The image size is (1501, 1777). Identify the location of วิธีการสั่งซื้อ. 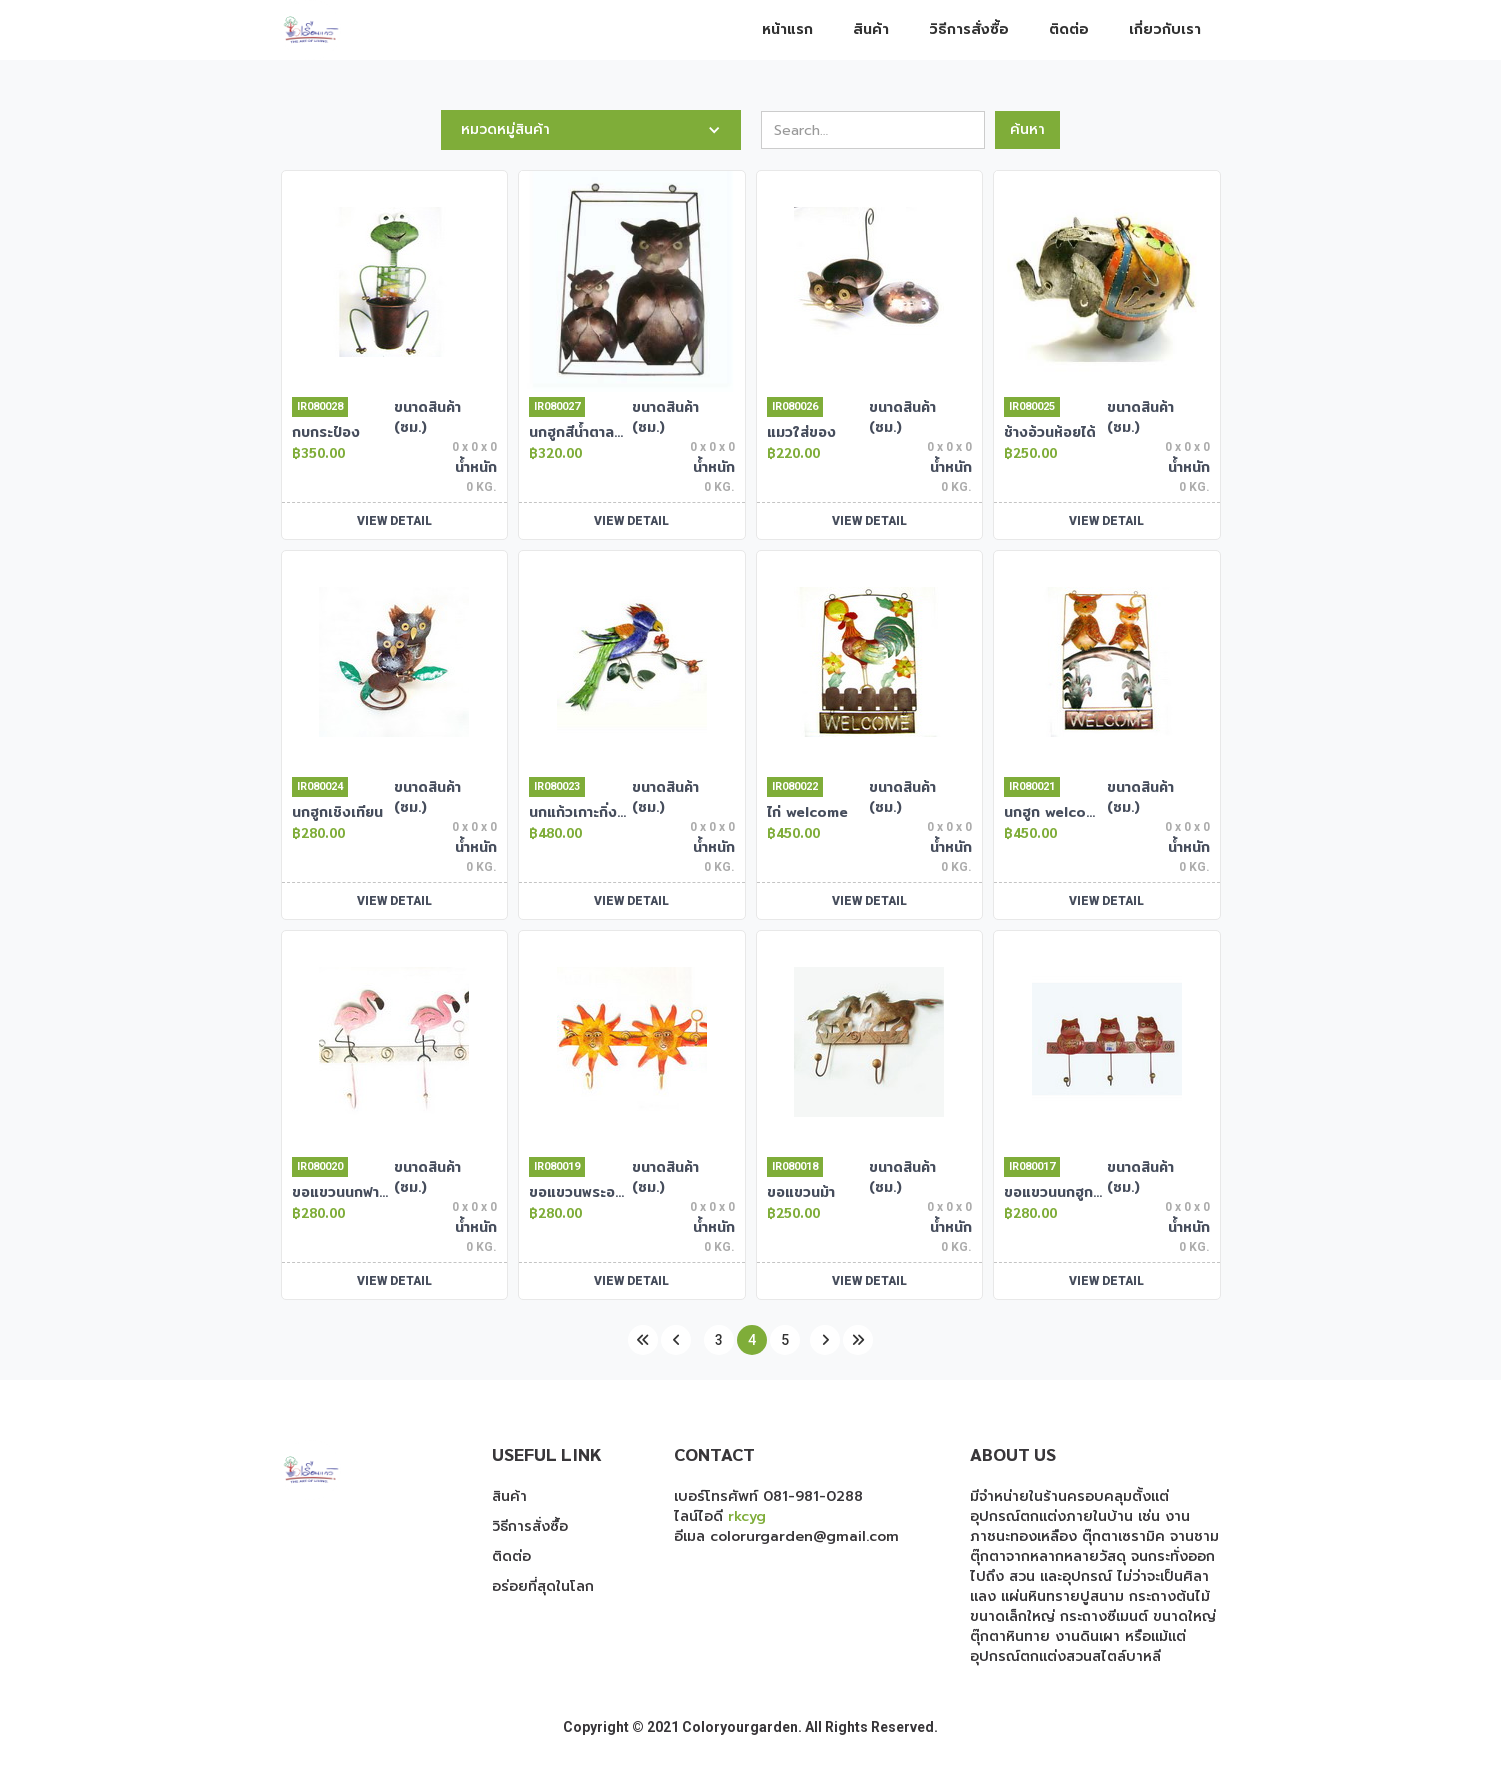
(969, 29).